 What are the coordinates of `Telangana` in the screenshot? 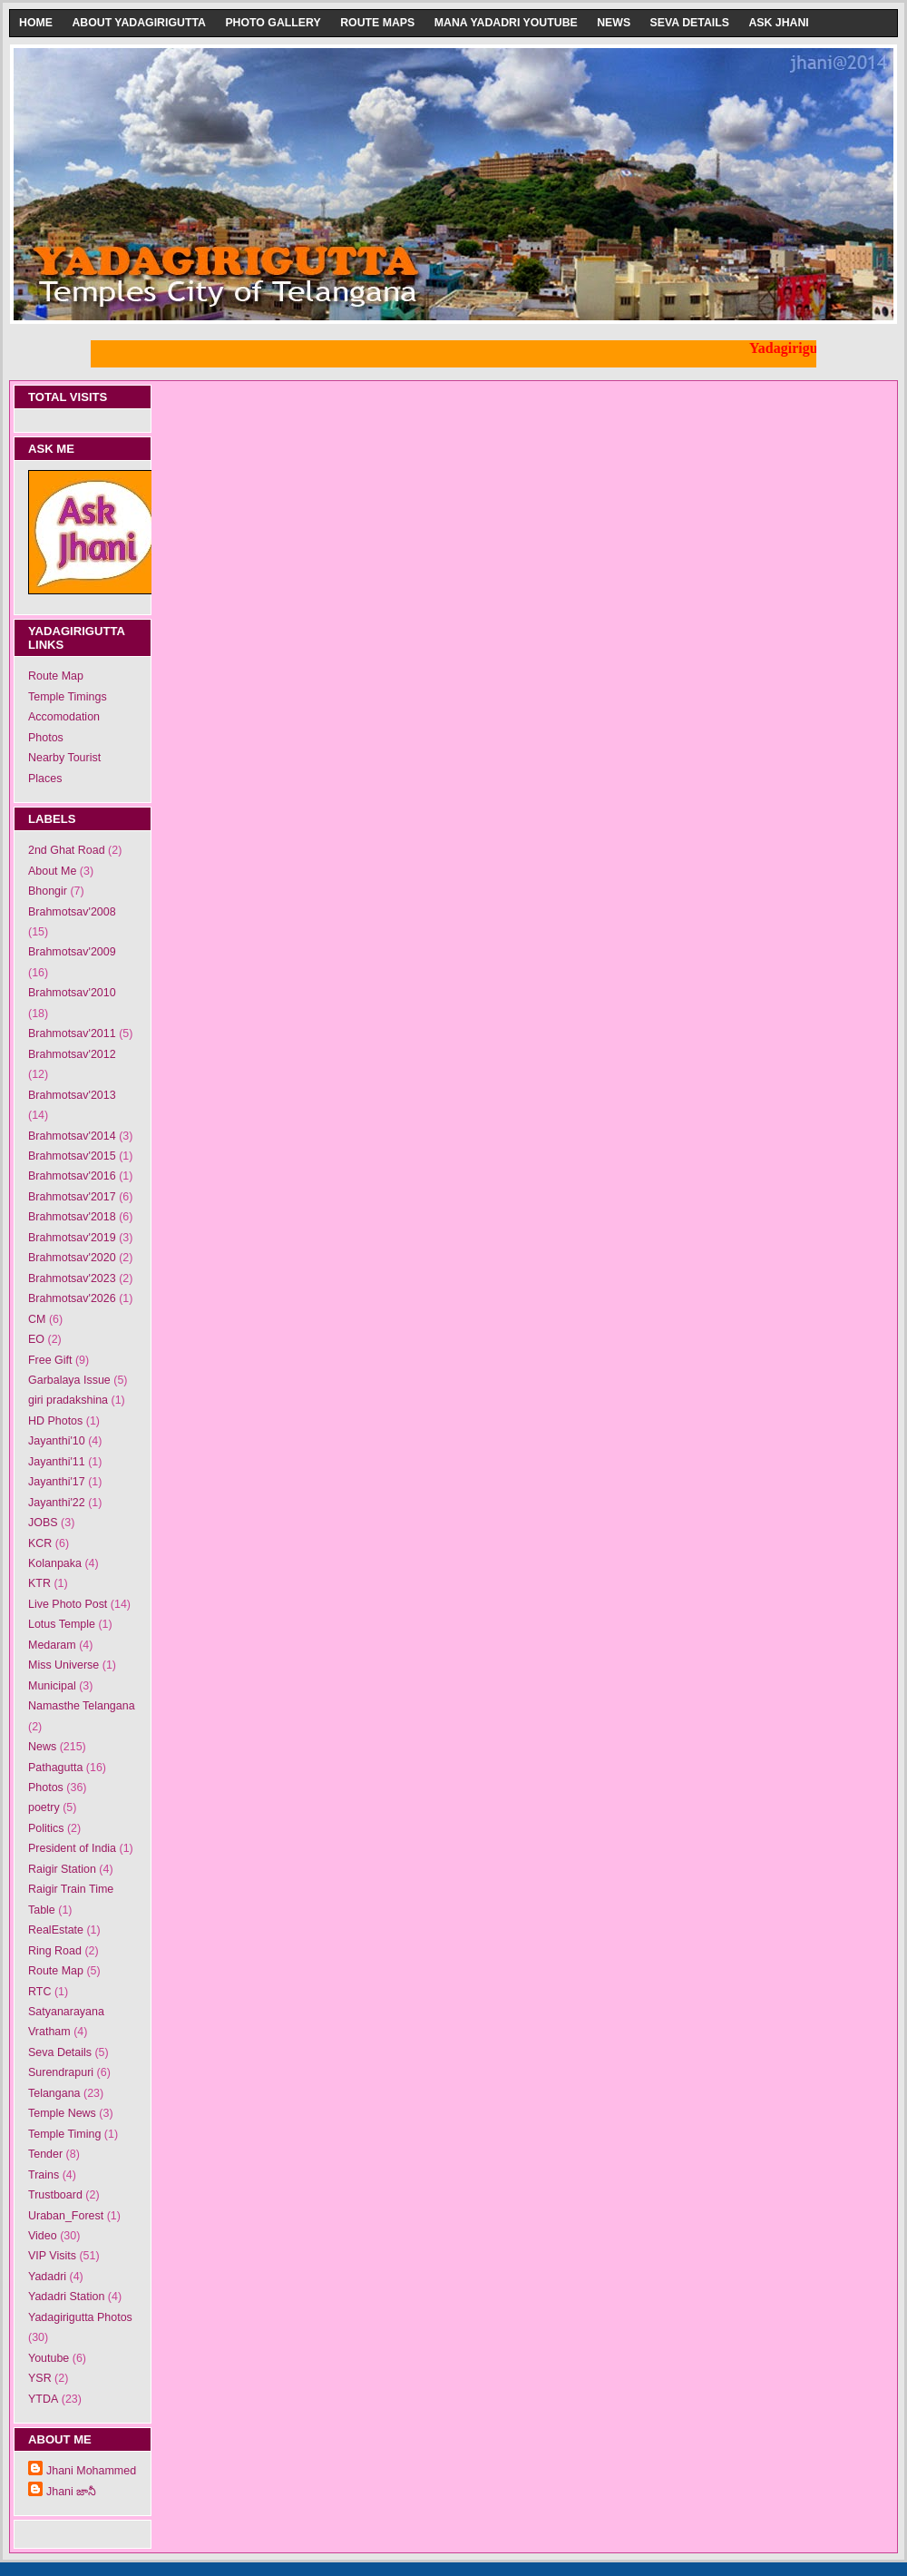 It's located at (54, 2093).